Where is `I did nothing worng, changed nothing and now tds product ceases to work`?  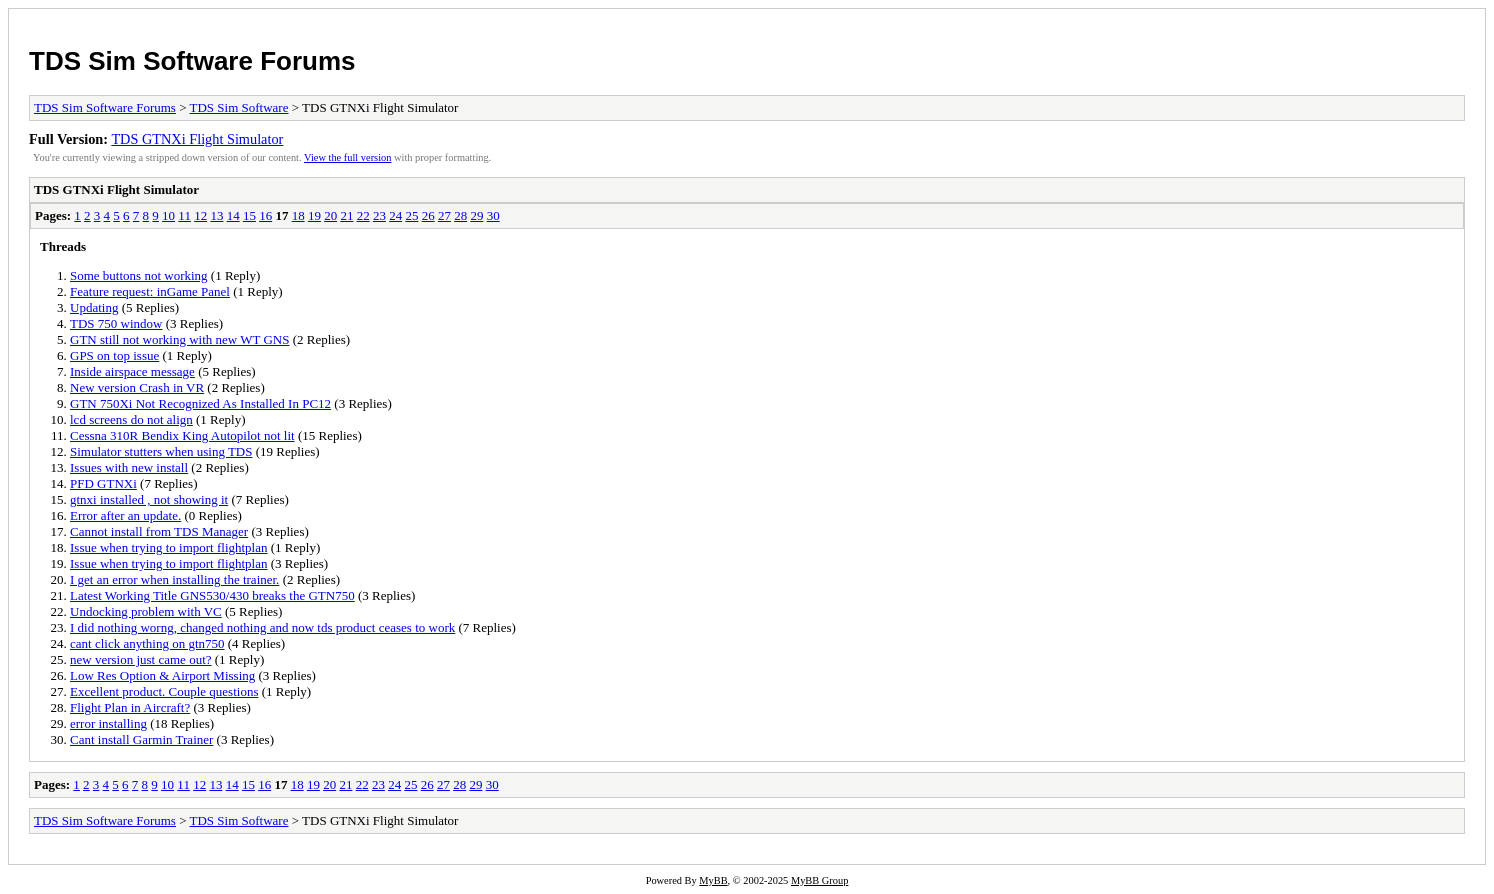 I did nothing worng, changed nothing and now tds product ceases to work is located at coordinates (262, 627).